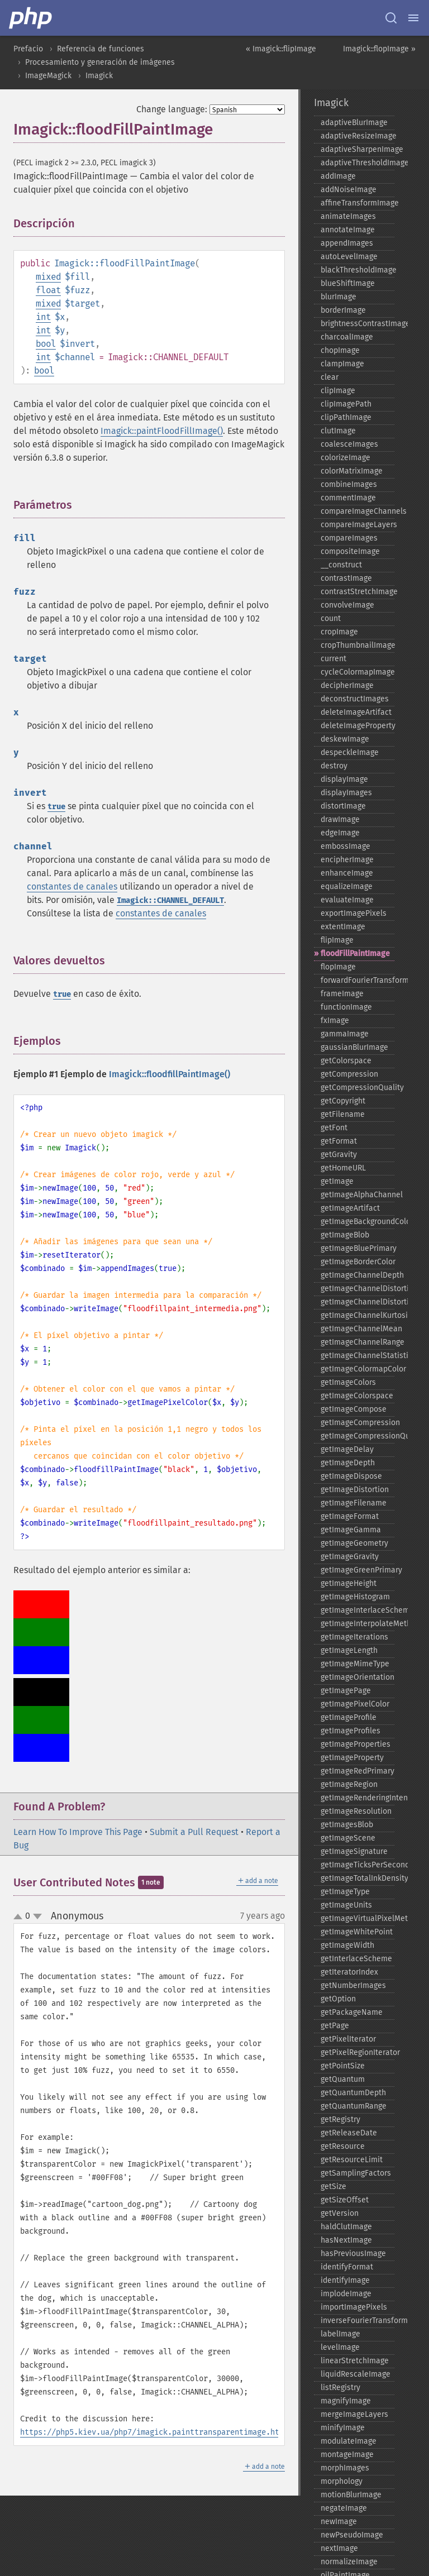 Image resolution: width=429 pixels, height=2576 pixels. What do you see at coordinates (356, 1811) in the screenshot?
I see `getImageResolution` at bounding box center [356, 1811].